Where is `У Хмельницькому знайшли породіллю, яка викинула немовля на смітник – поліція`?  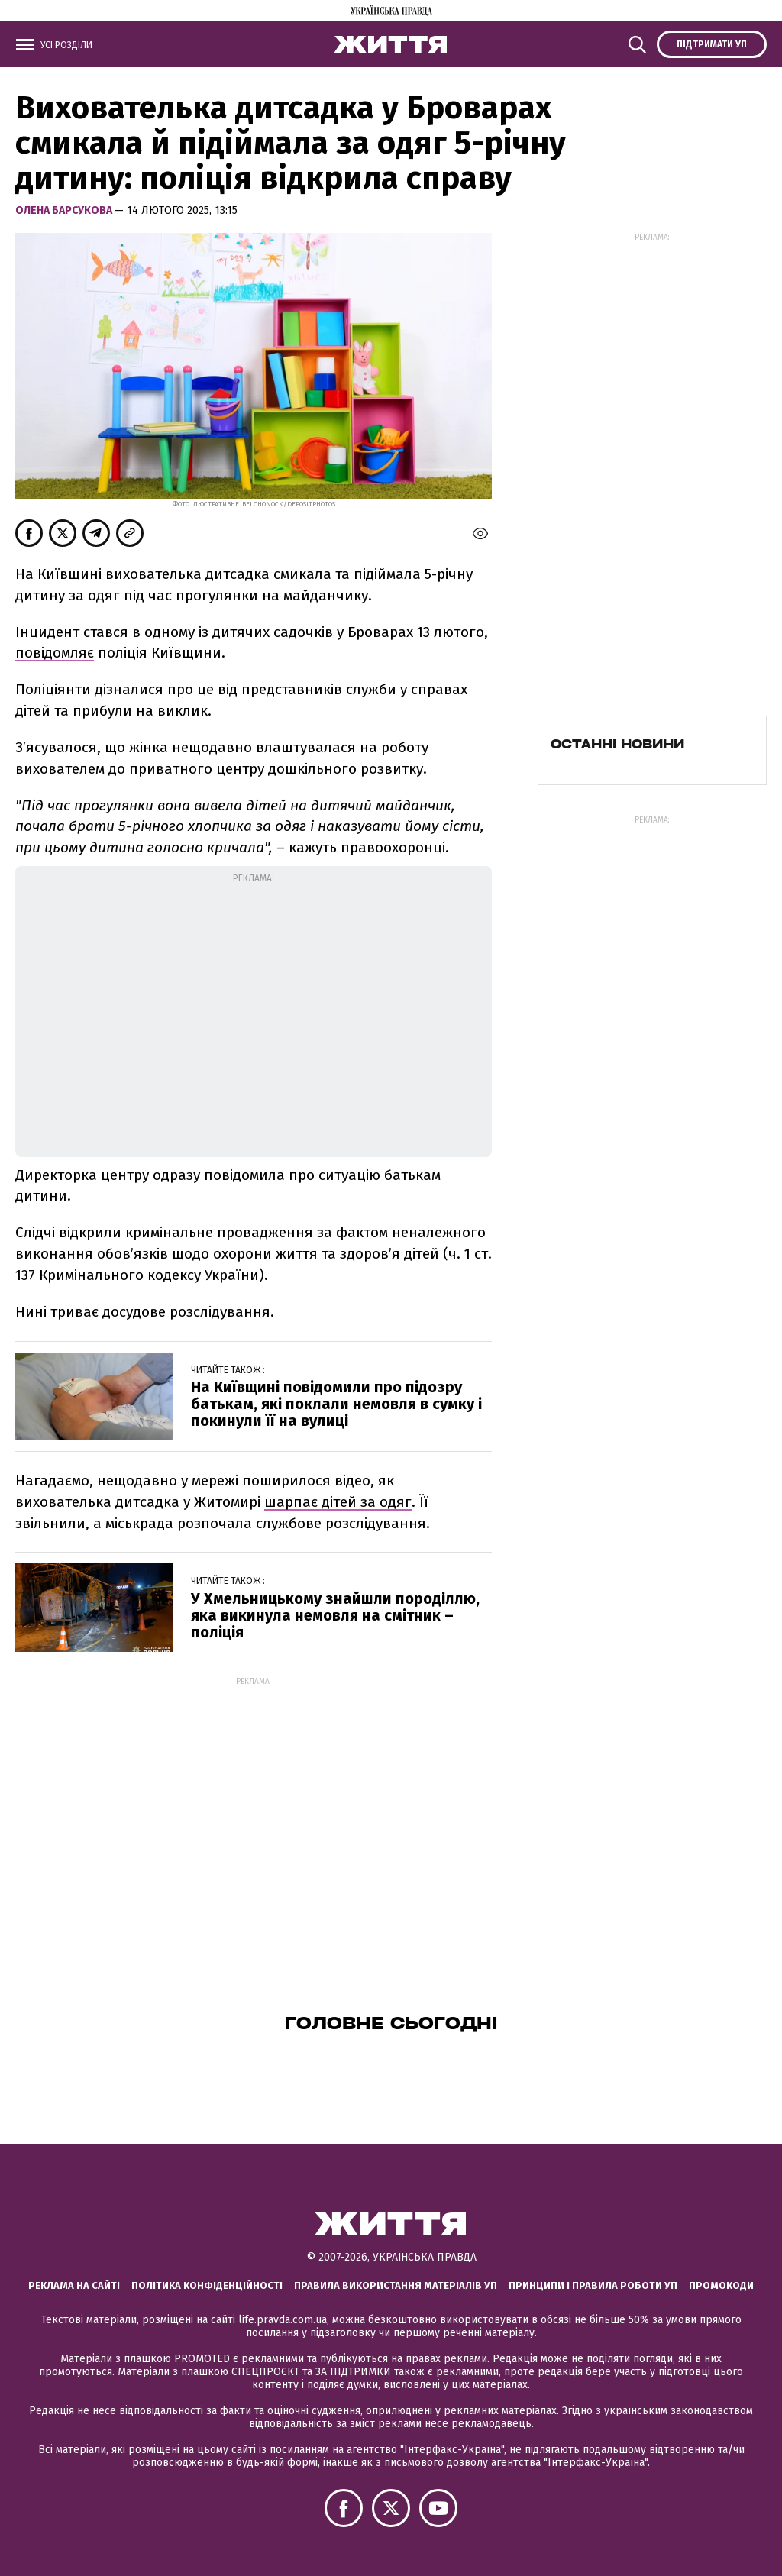
У Хмельницькому знайшли породіллю, яка викинула немовля на смітник – поліція is located at coordinates (335, 1615).